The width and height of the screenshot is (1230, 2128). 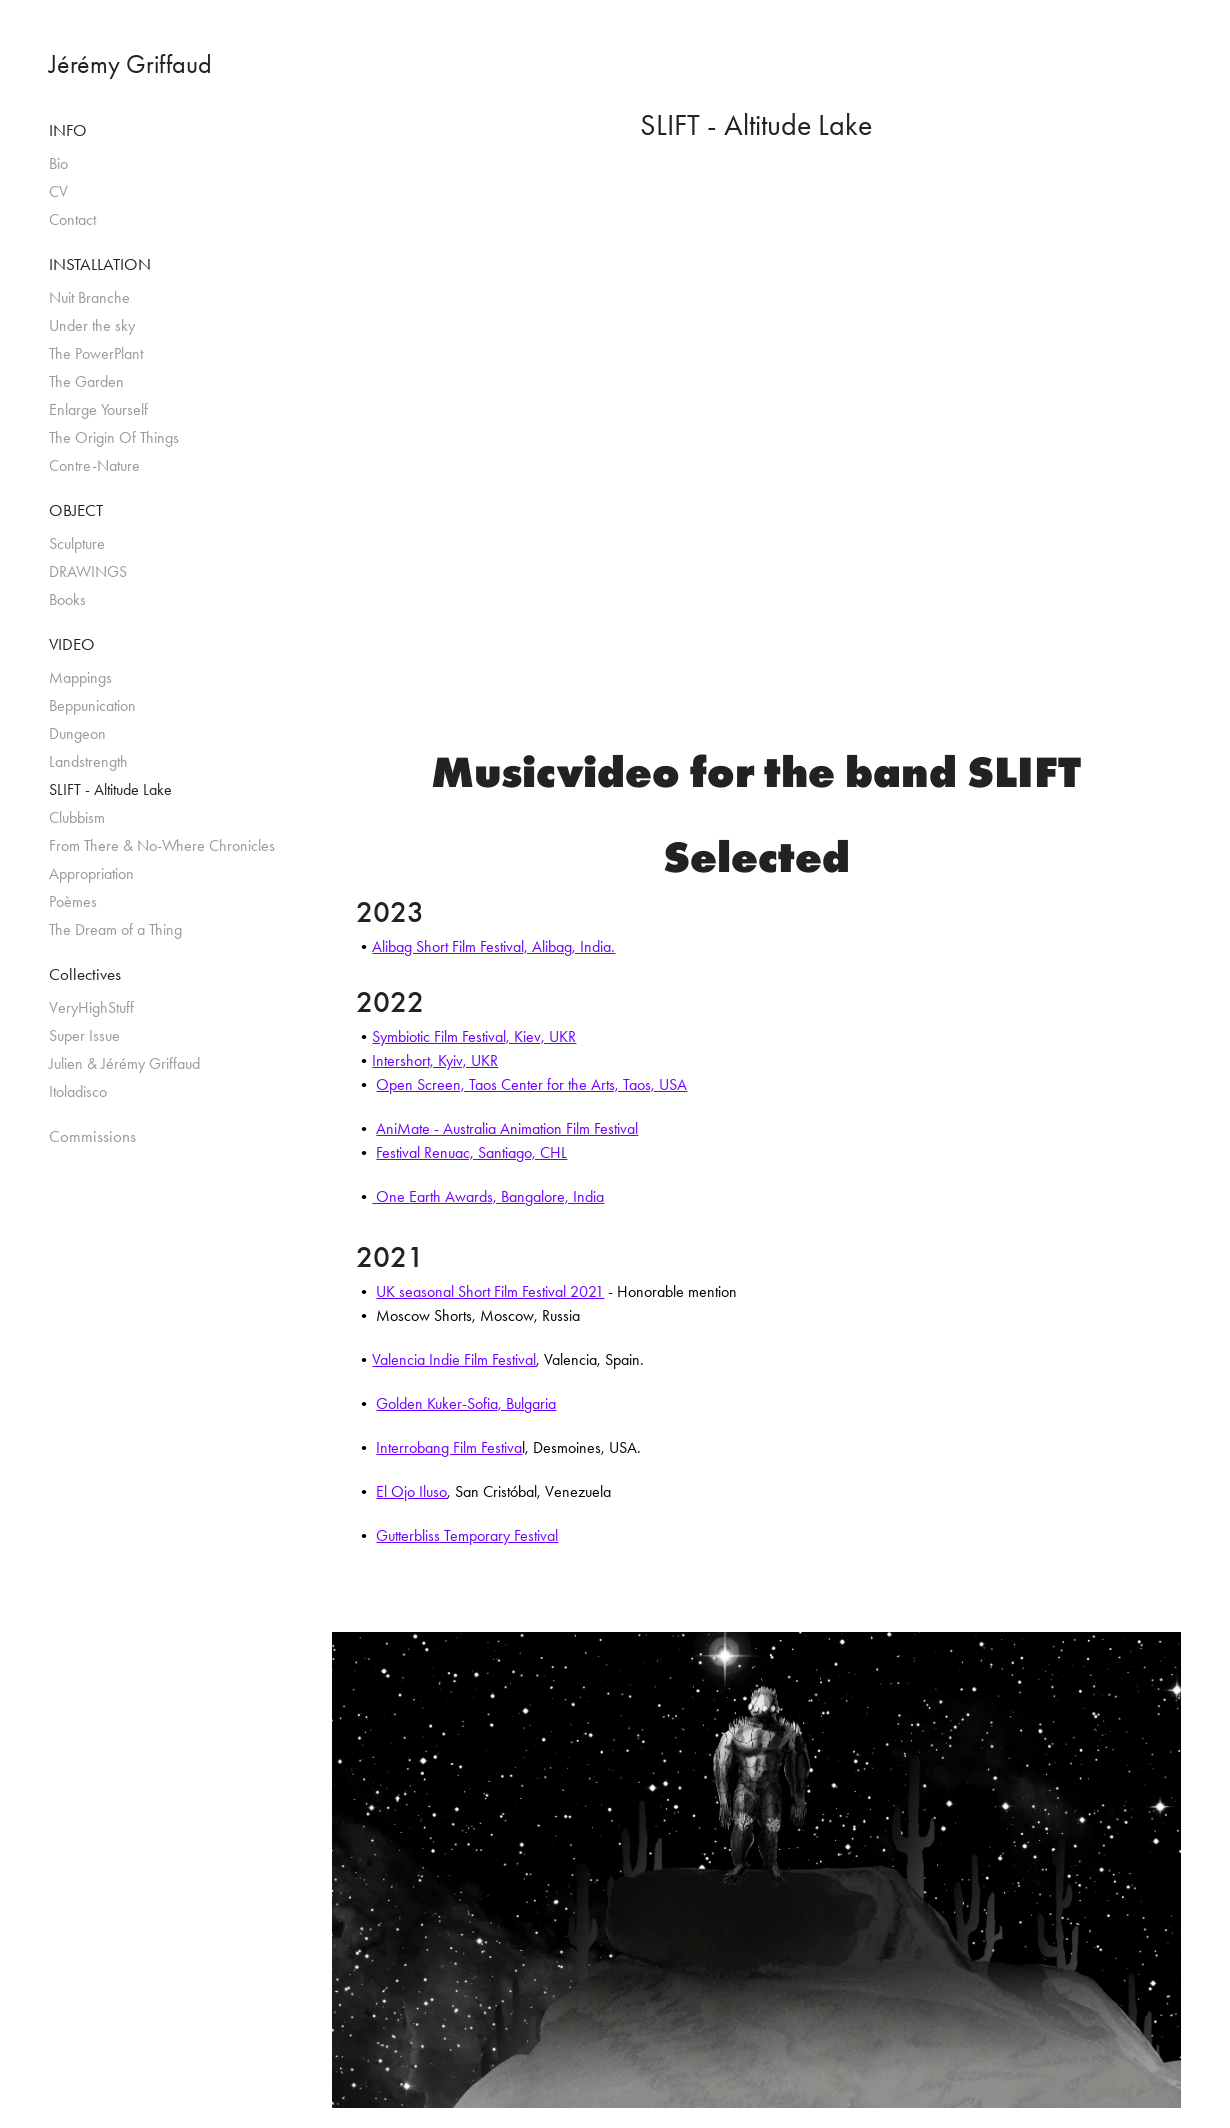 What do you see at coordinates (435, 1060) in the screenshot?
I see `Intershort, Kyiv, UKR` at bounding box center [435, 1060].